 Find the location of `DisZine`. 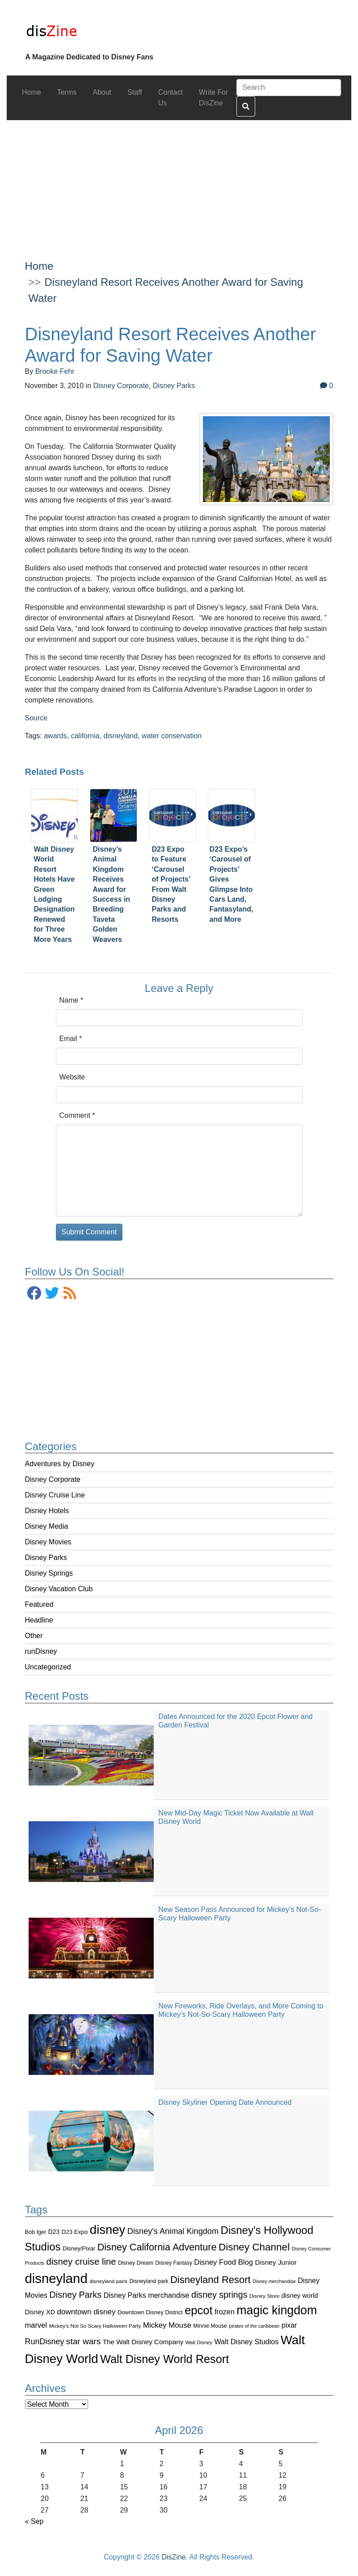

DisZine is located at coordinates (174, 2557).